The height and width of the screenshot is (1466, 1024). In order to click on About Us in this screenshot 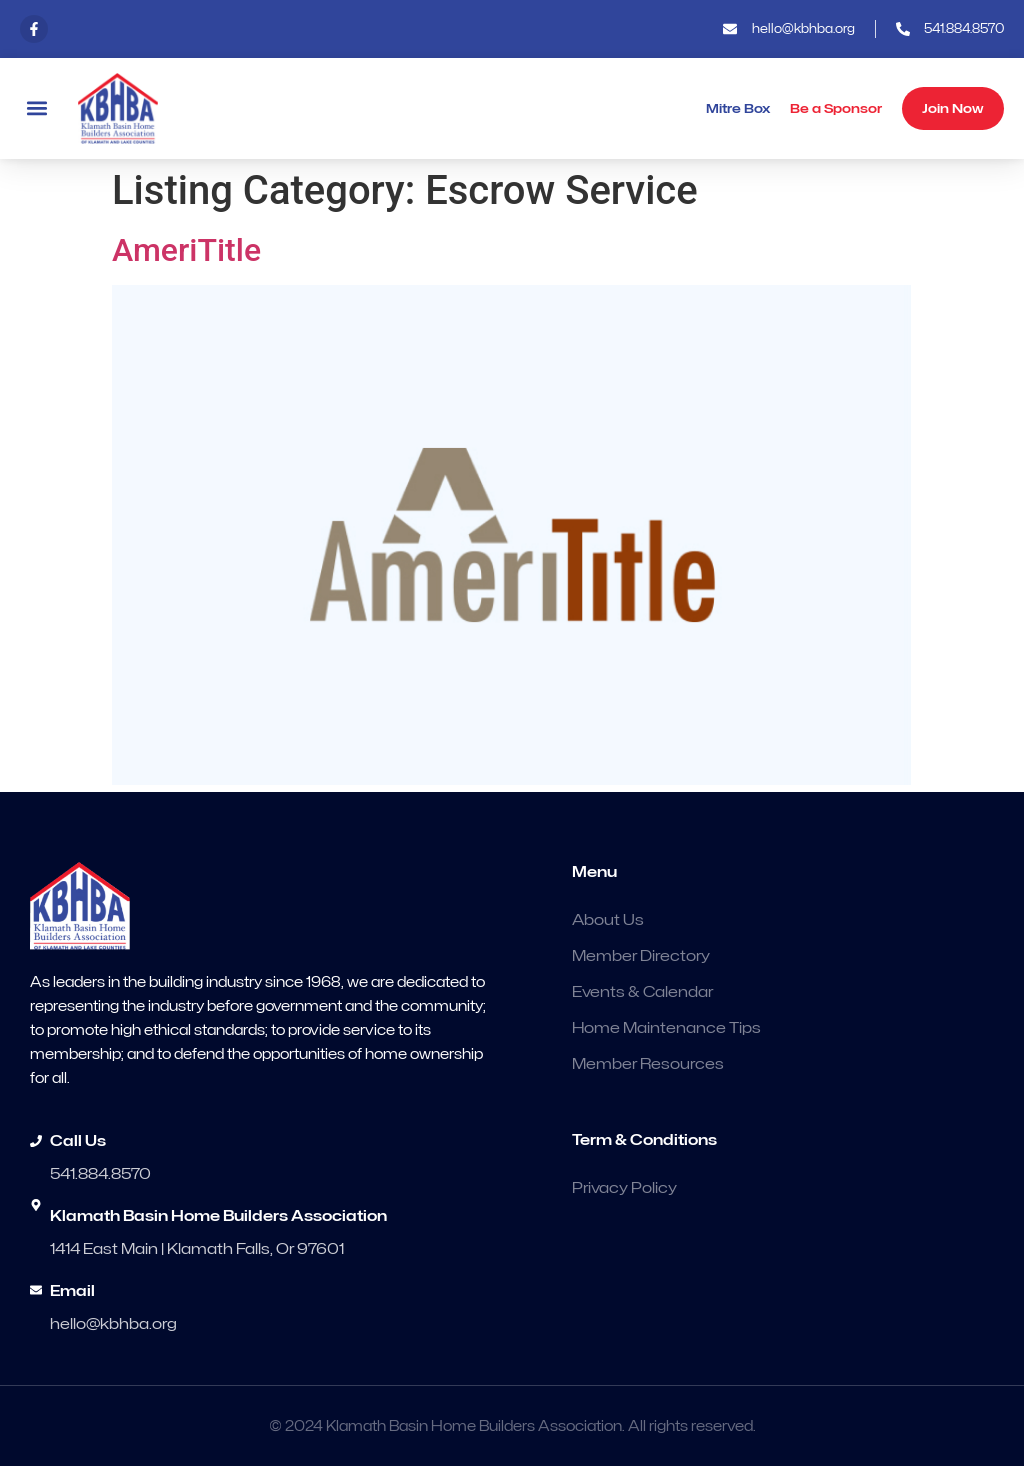, I will do `click(608, 920)`.